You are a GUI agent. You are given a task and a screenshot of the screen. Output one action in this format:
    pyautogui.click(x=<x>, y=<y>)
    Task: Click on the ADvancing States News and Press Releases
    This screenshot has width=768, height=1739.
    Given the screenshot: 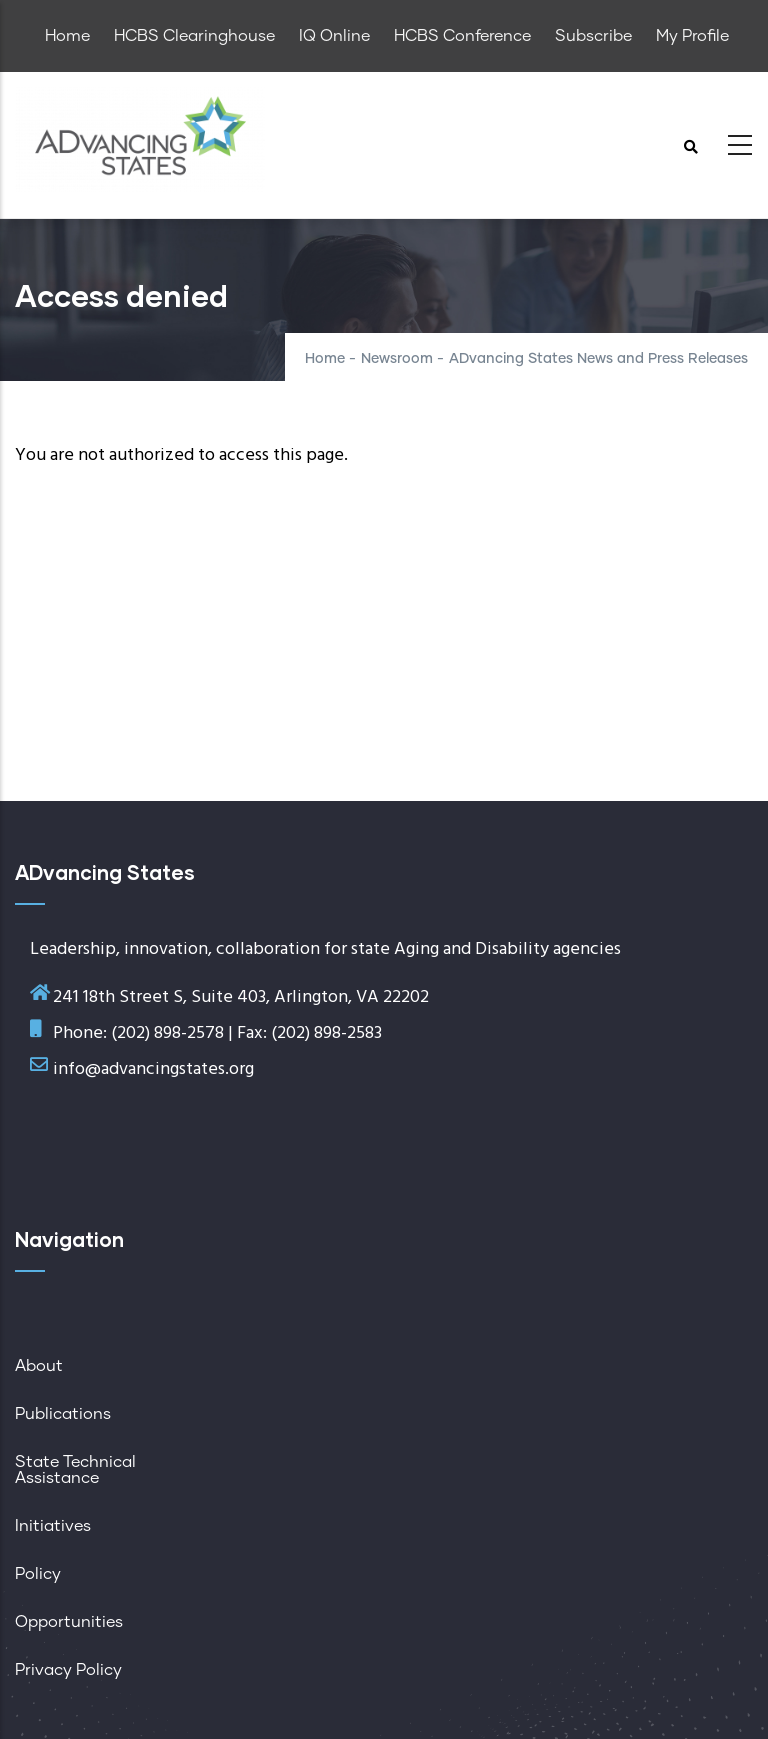 What is the action you would take?
    pyautogui.click(x=598, y=359)
    